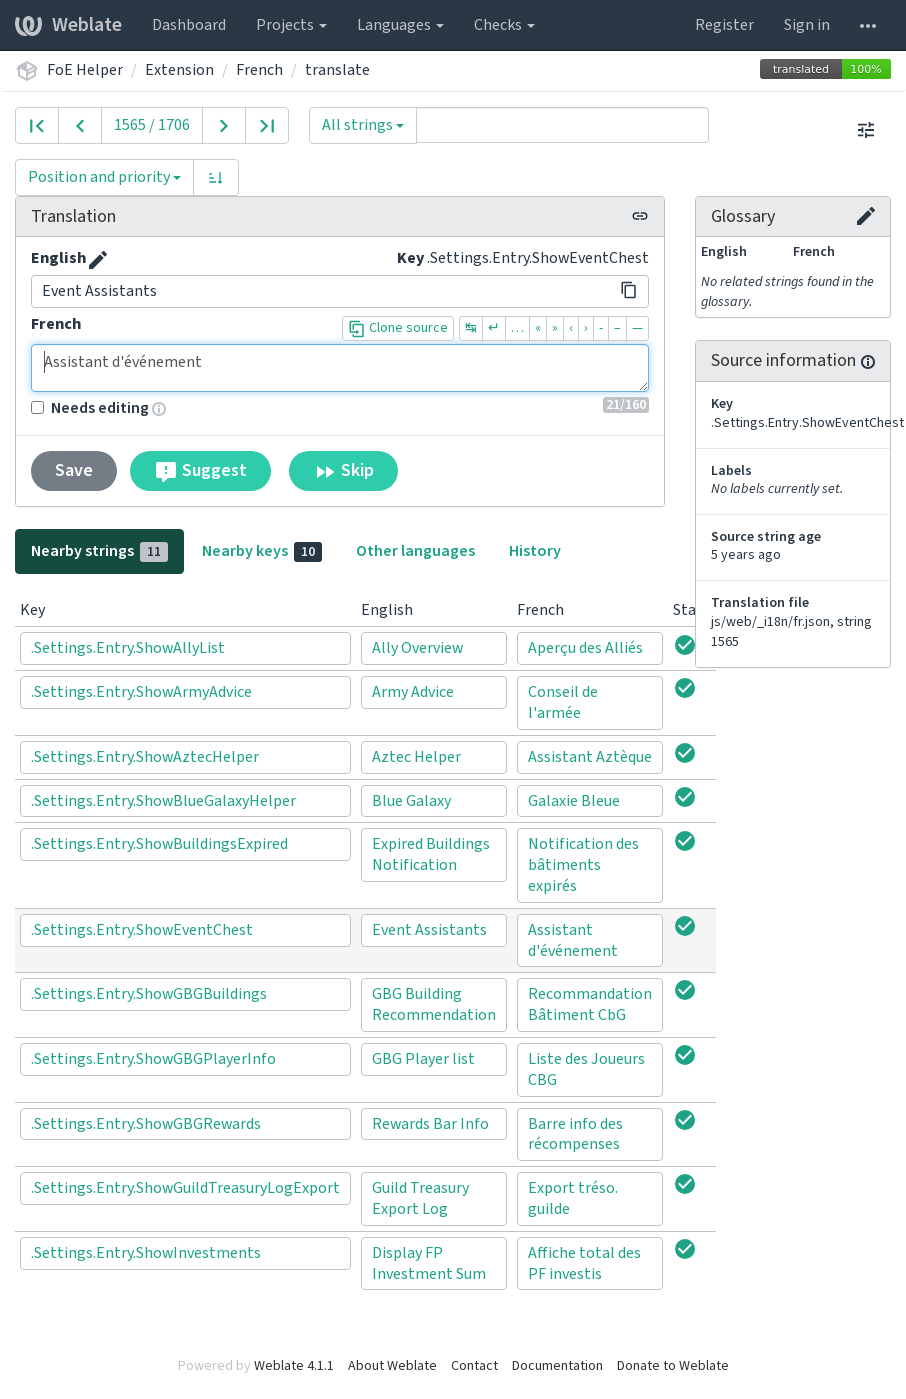  Describe the element at coordinates (343, 471) in the screenshot. I see `Skip` at that location.